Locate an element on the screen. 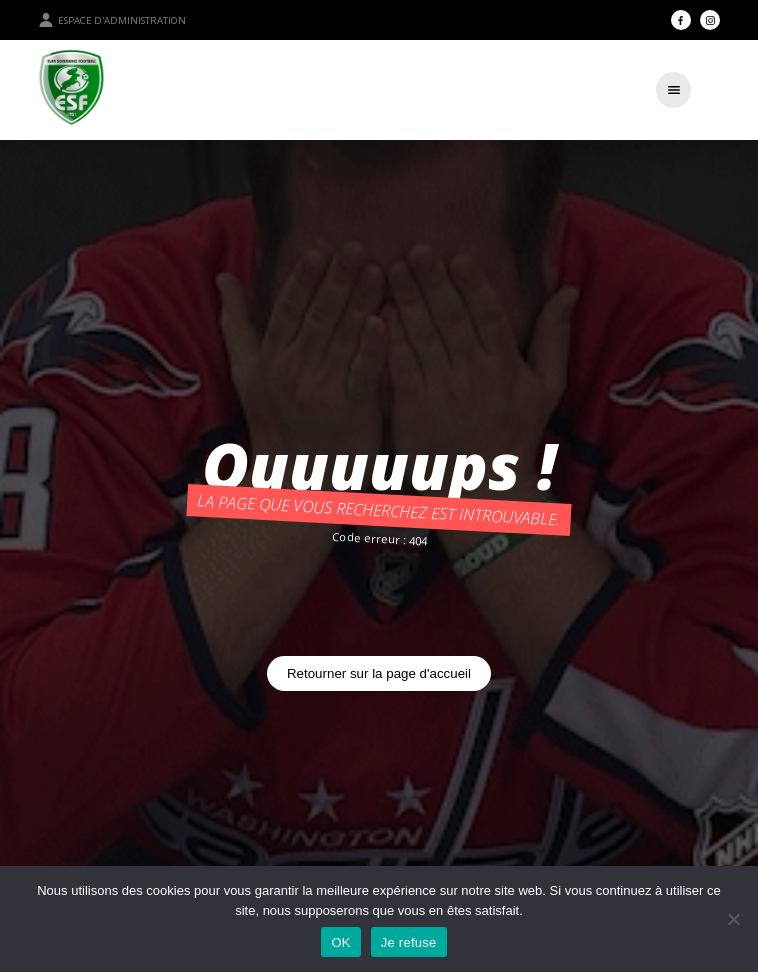  Je refuse is located at coordinates (409, 942).